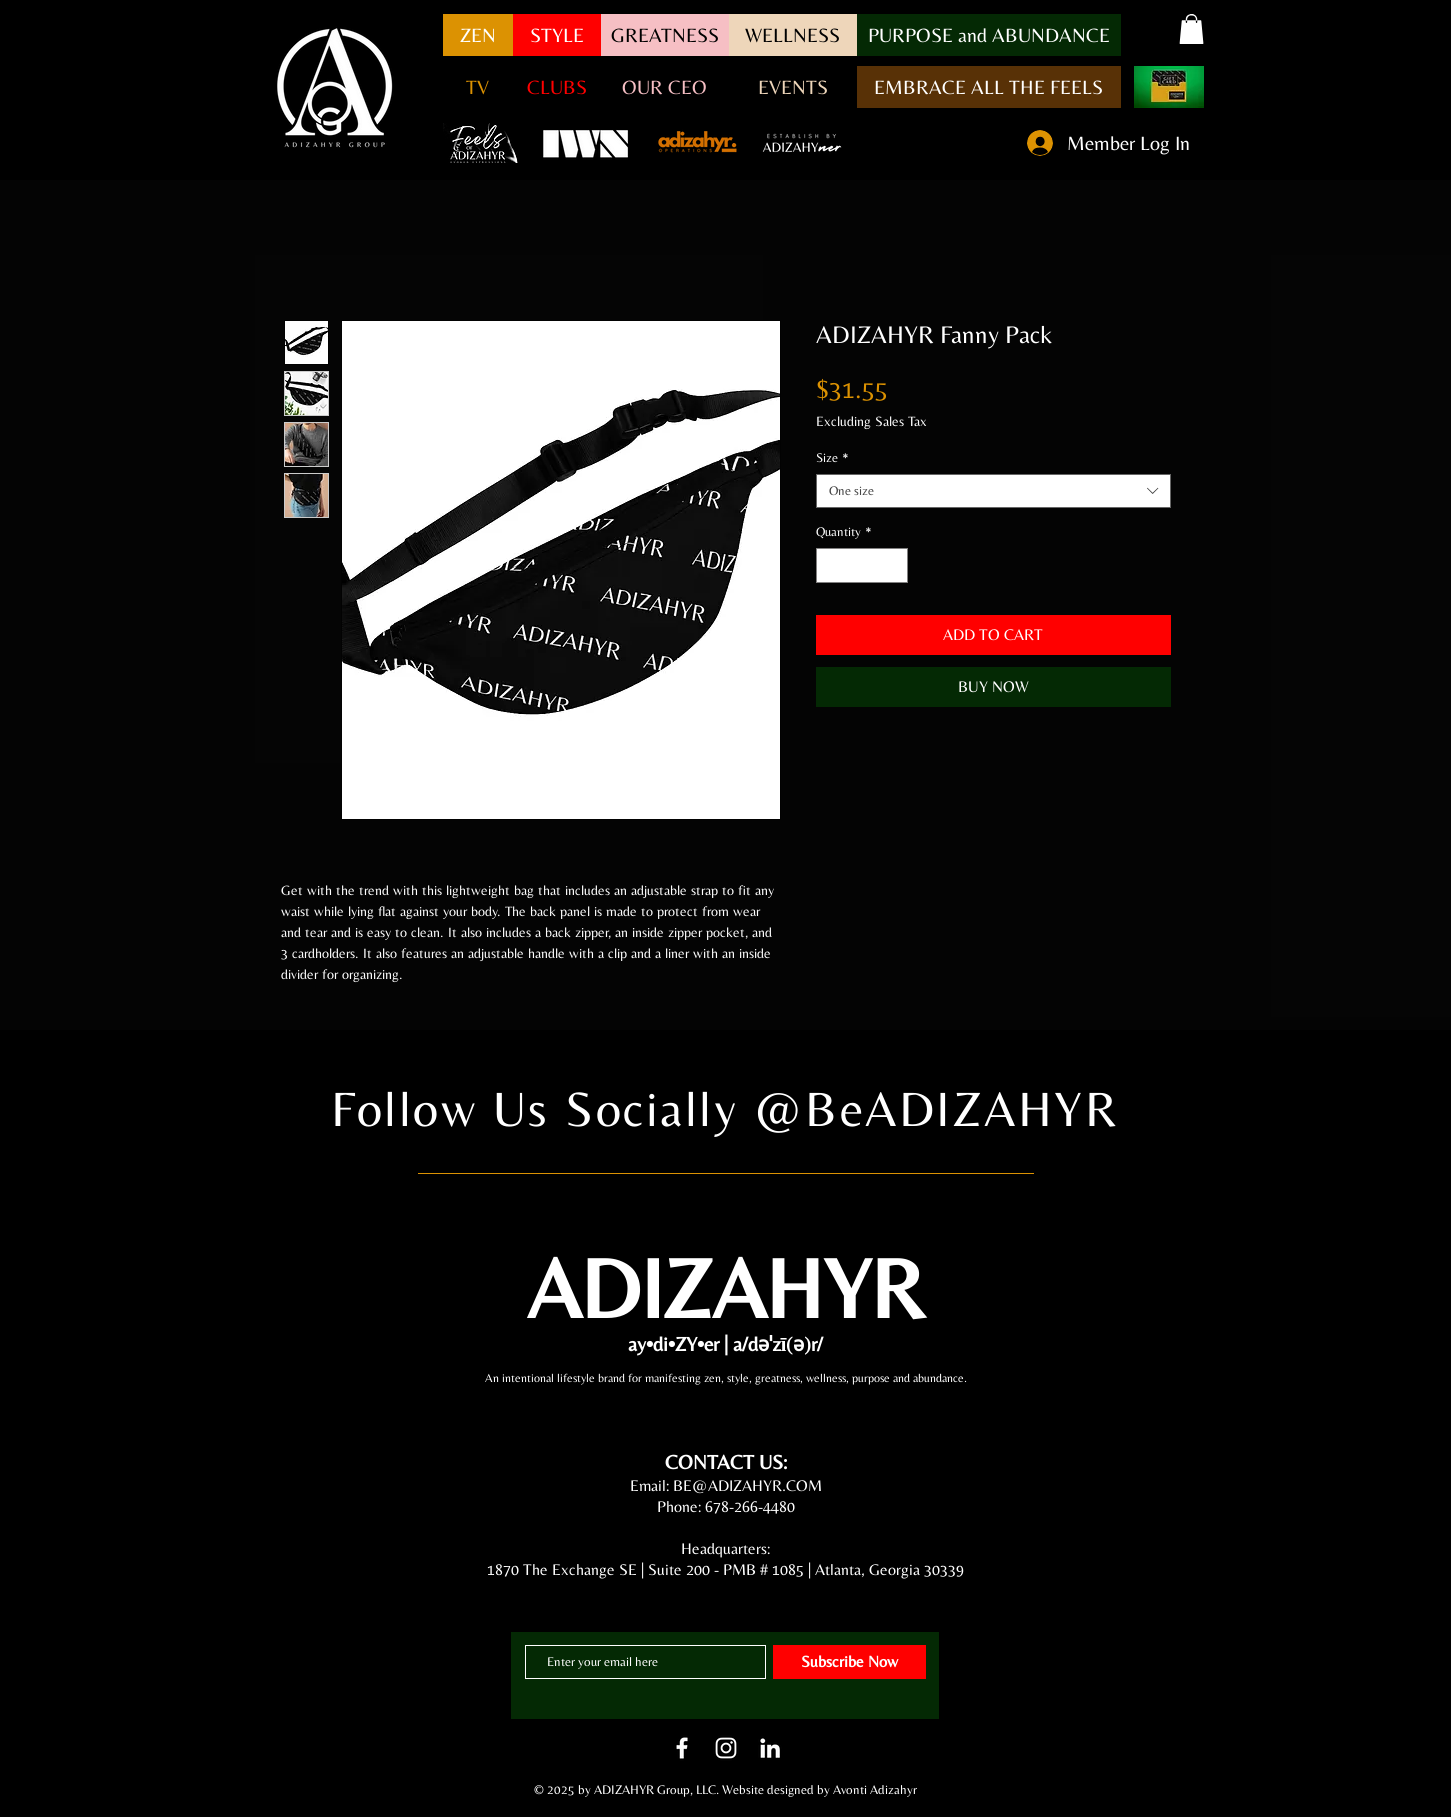 This screenshot has width=1451, height=1817. I want to click on [CLUBS], so click(557, 87).